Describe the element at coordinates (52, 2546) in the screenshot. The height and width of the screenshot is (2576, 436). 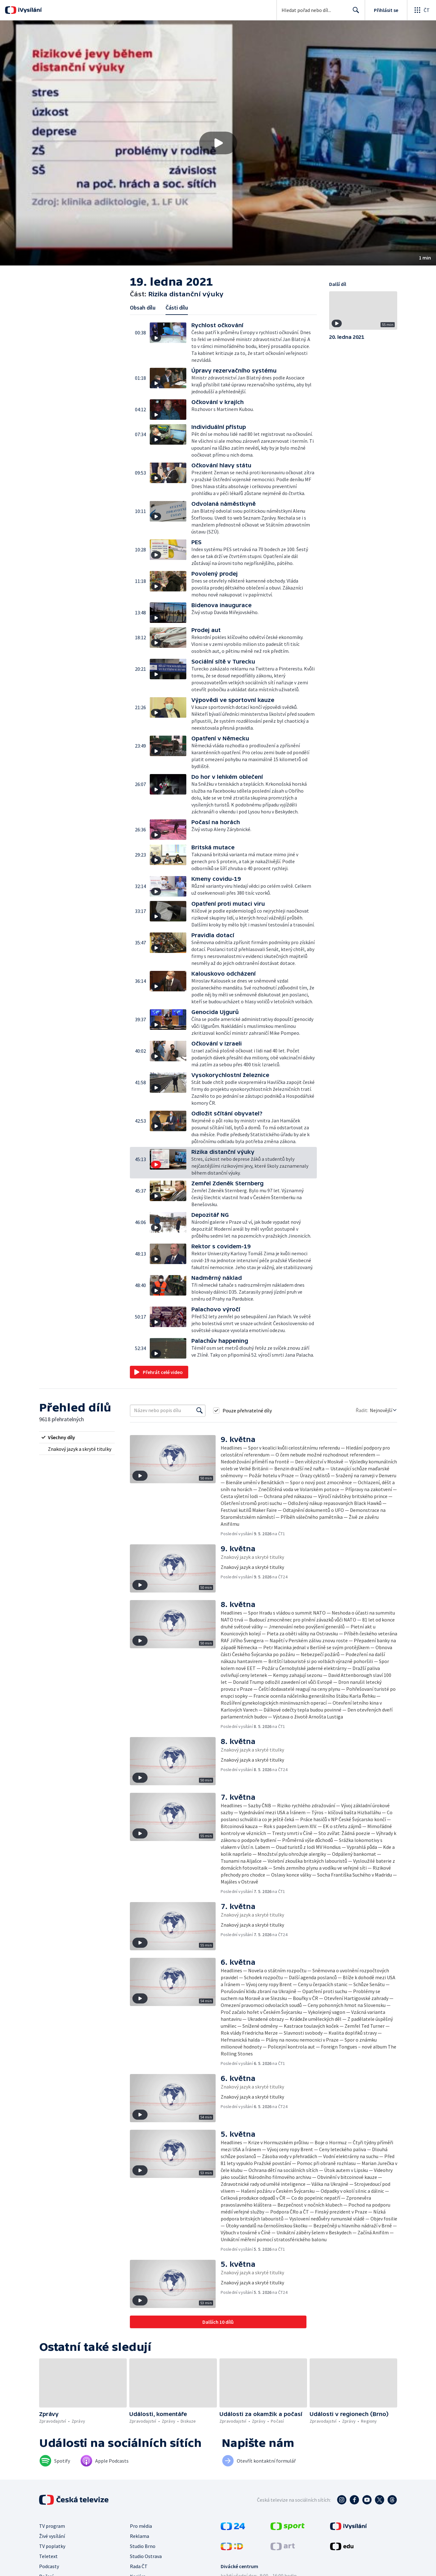
I see `TV poplatky` at that location.